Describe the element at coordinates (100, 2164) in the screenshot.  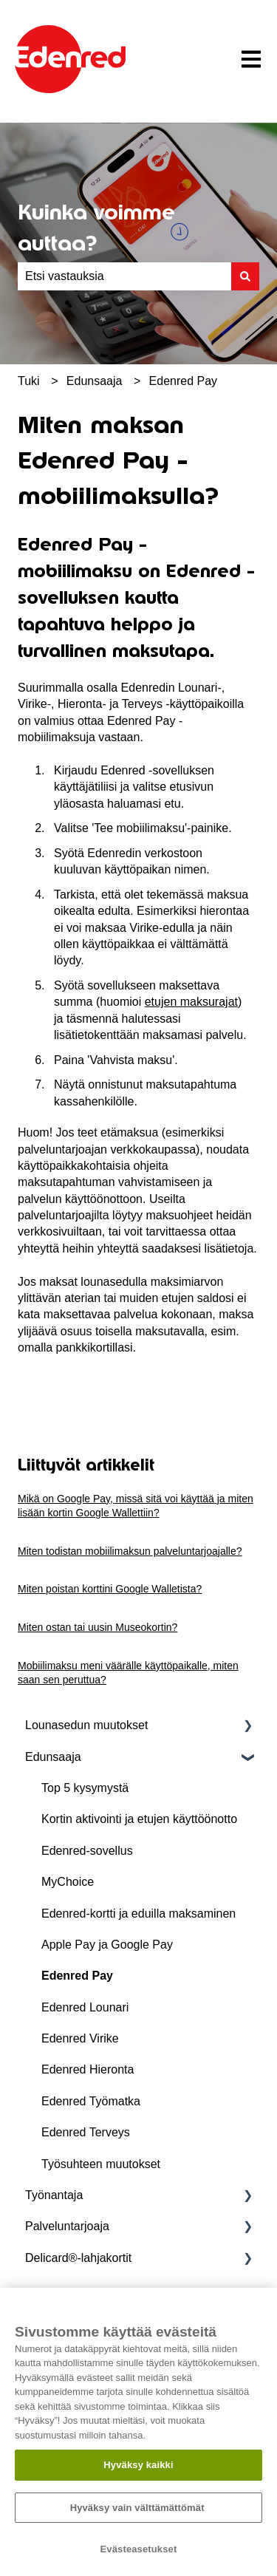
I see `Työsuhteen muutokset [menuitem]` at that location.